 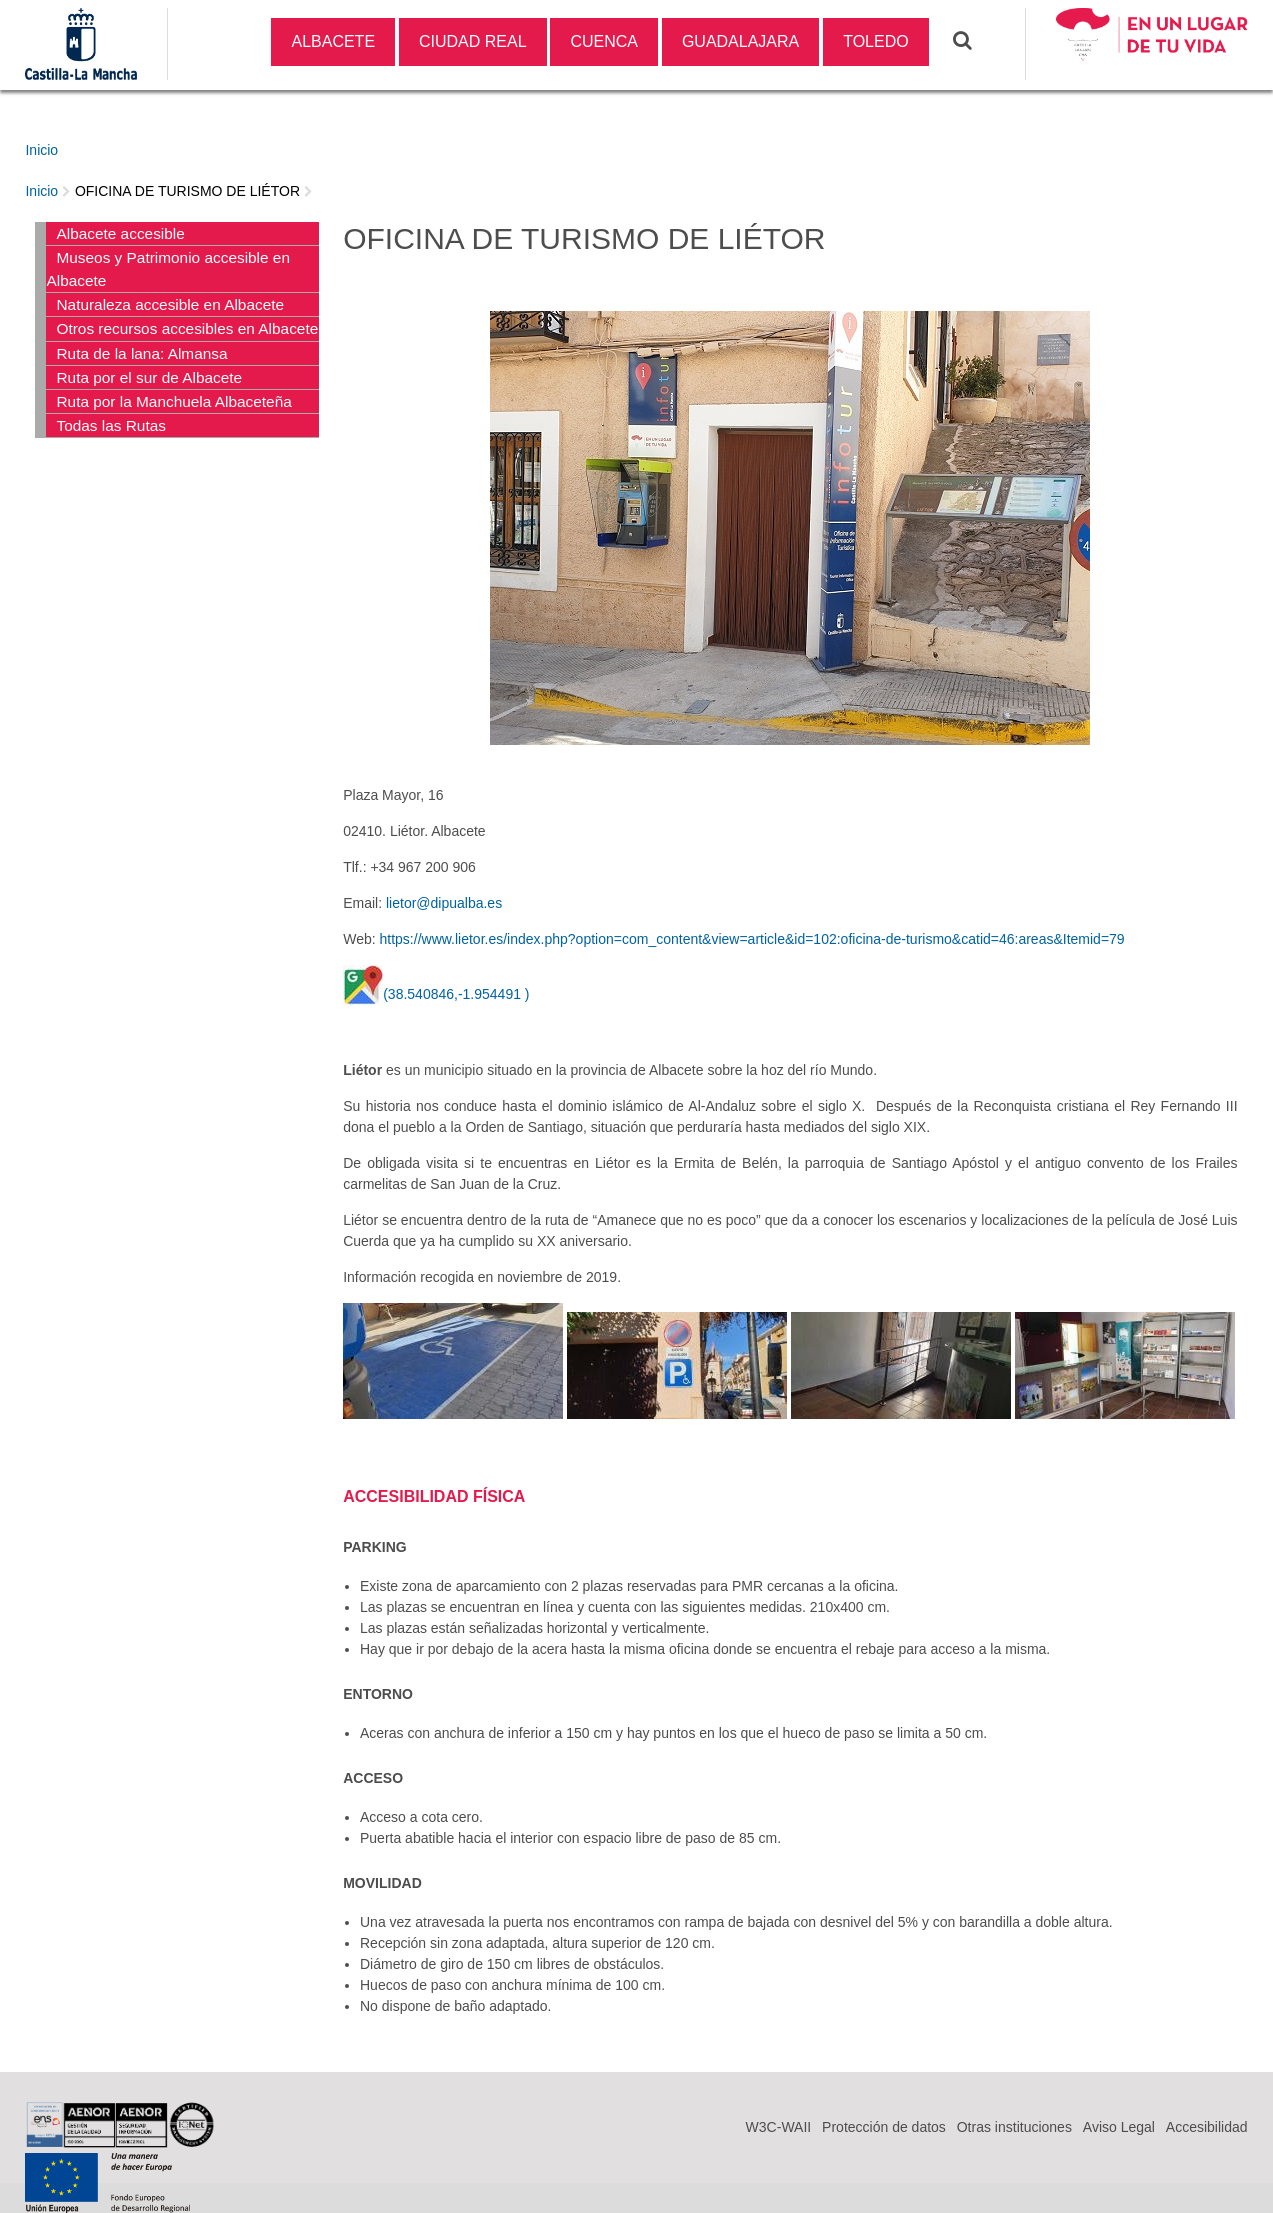 What do you see at coordinates (141, 353) in the screenshot?
I see `Ruta de la lana: Almansa` at bounding box center [141, 353].